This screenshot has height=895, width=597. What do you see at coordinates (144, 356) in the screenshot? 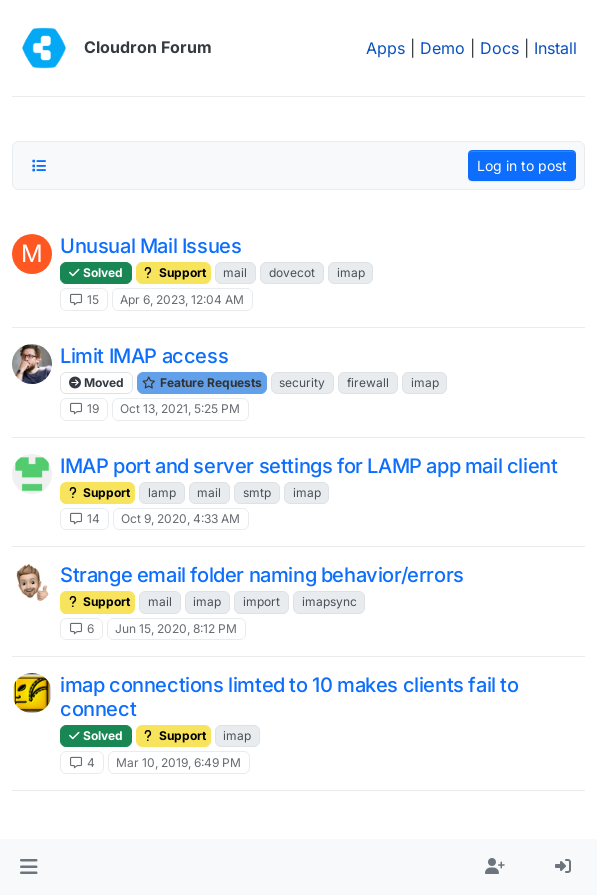
I see `Limit IMAP access` at bounding box center [144, 356].